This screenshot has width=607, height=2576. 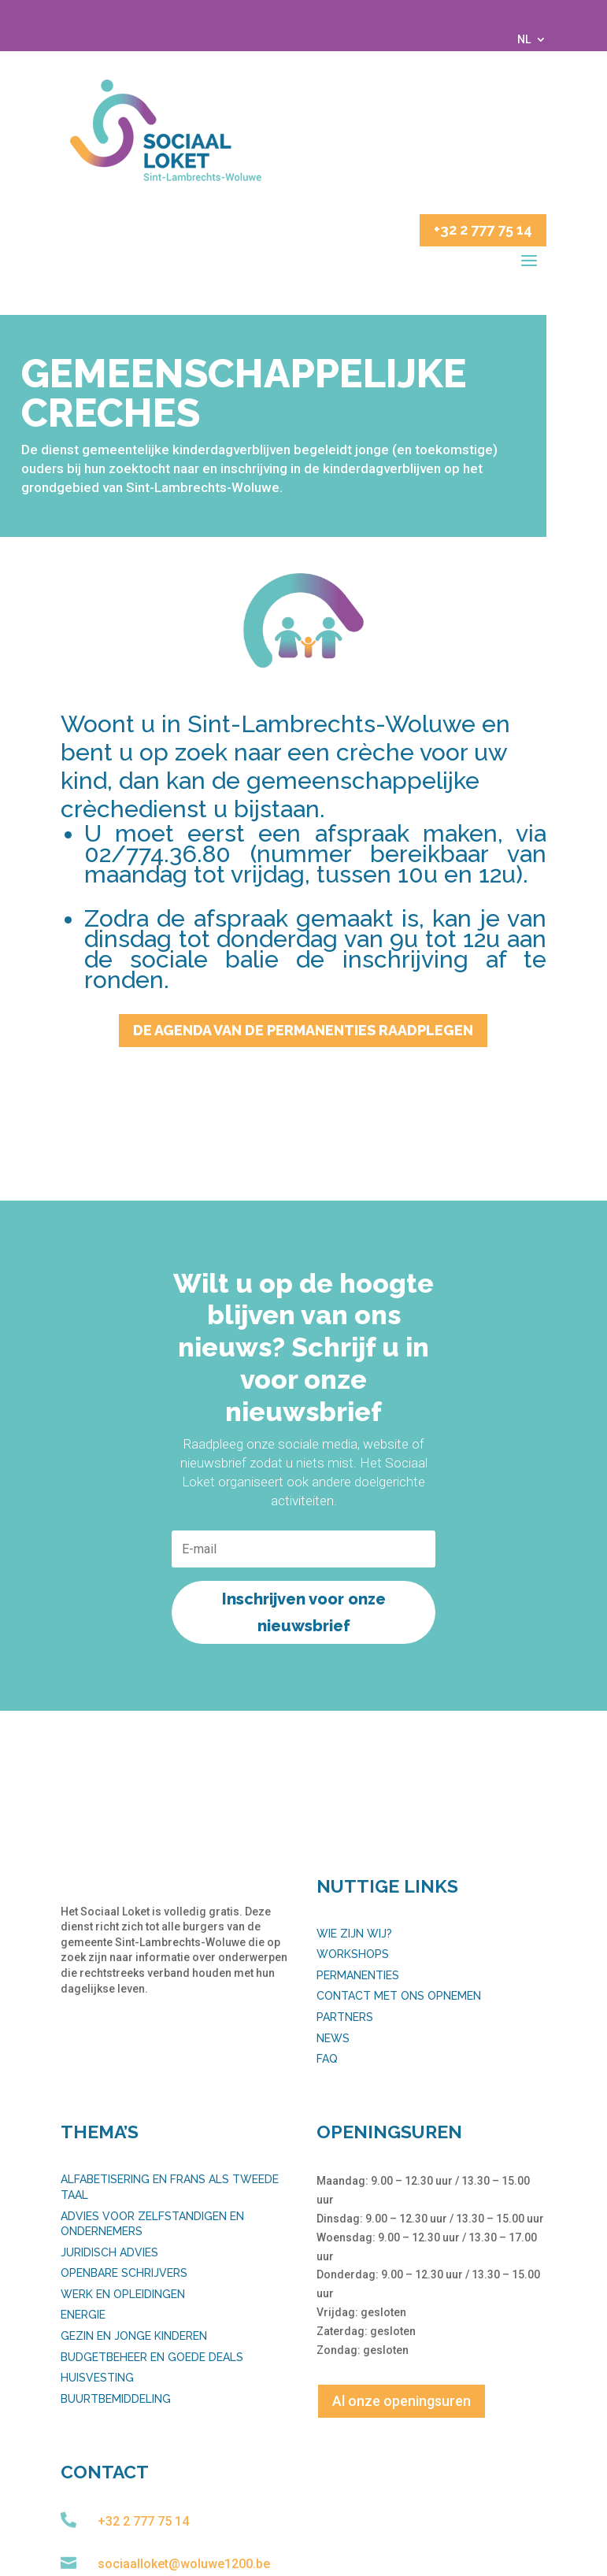 I want to click on Juridisch advies, so click(x=109, y=2252).